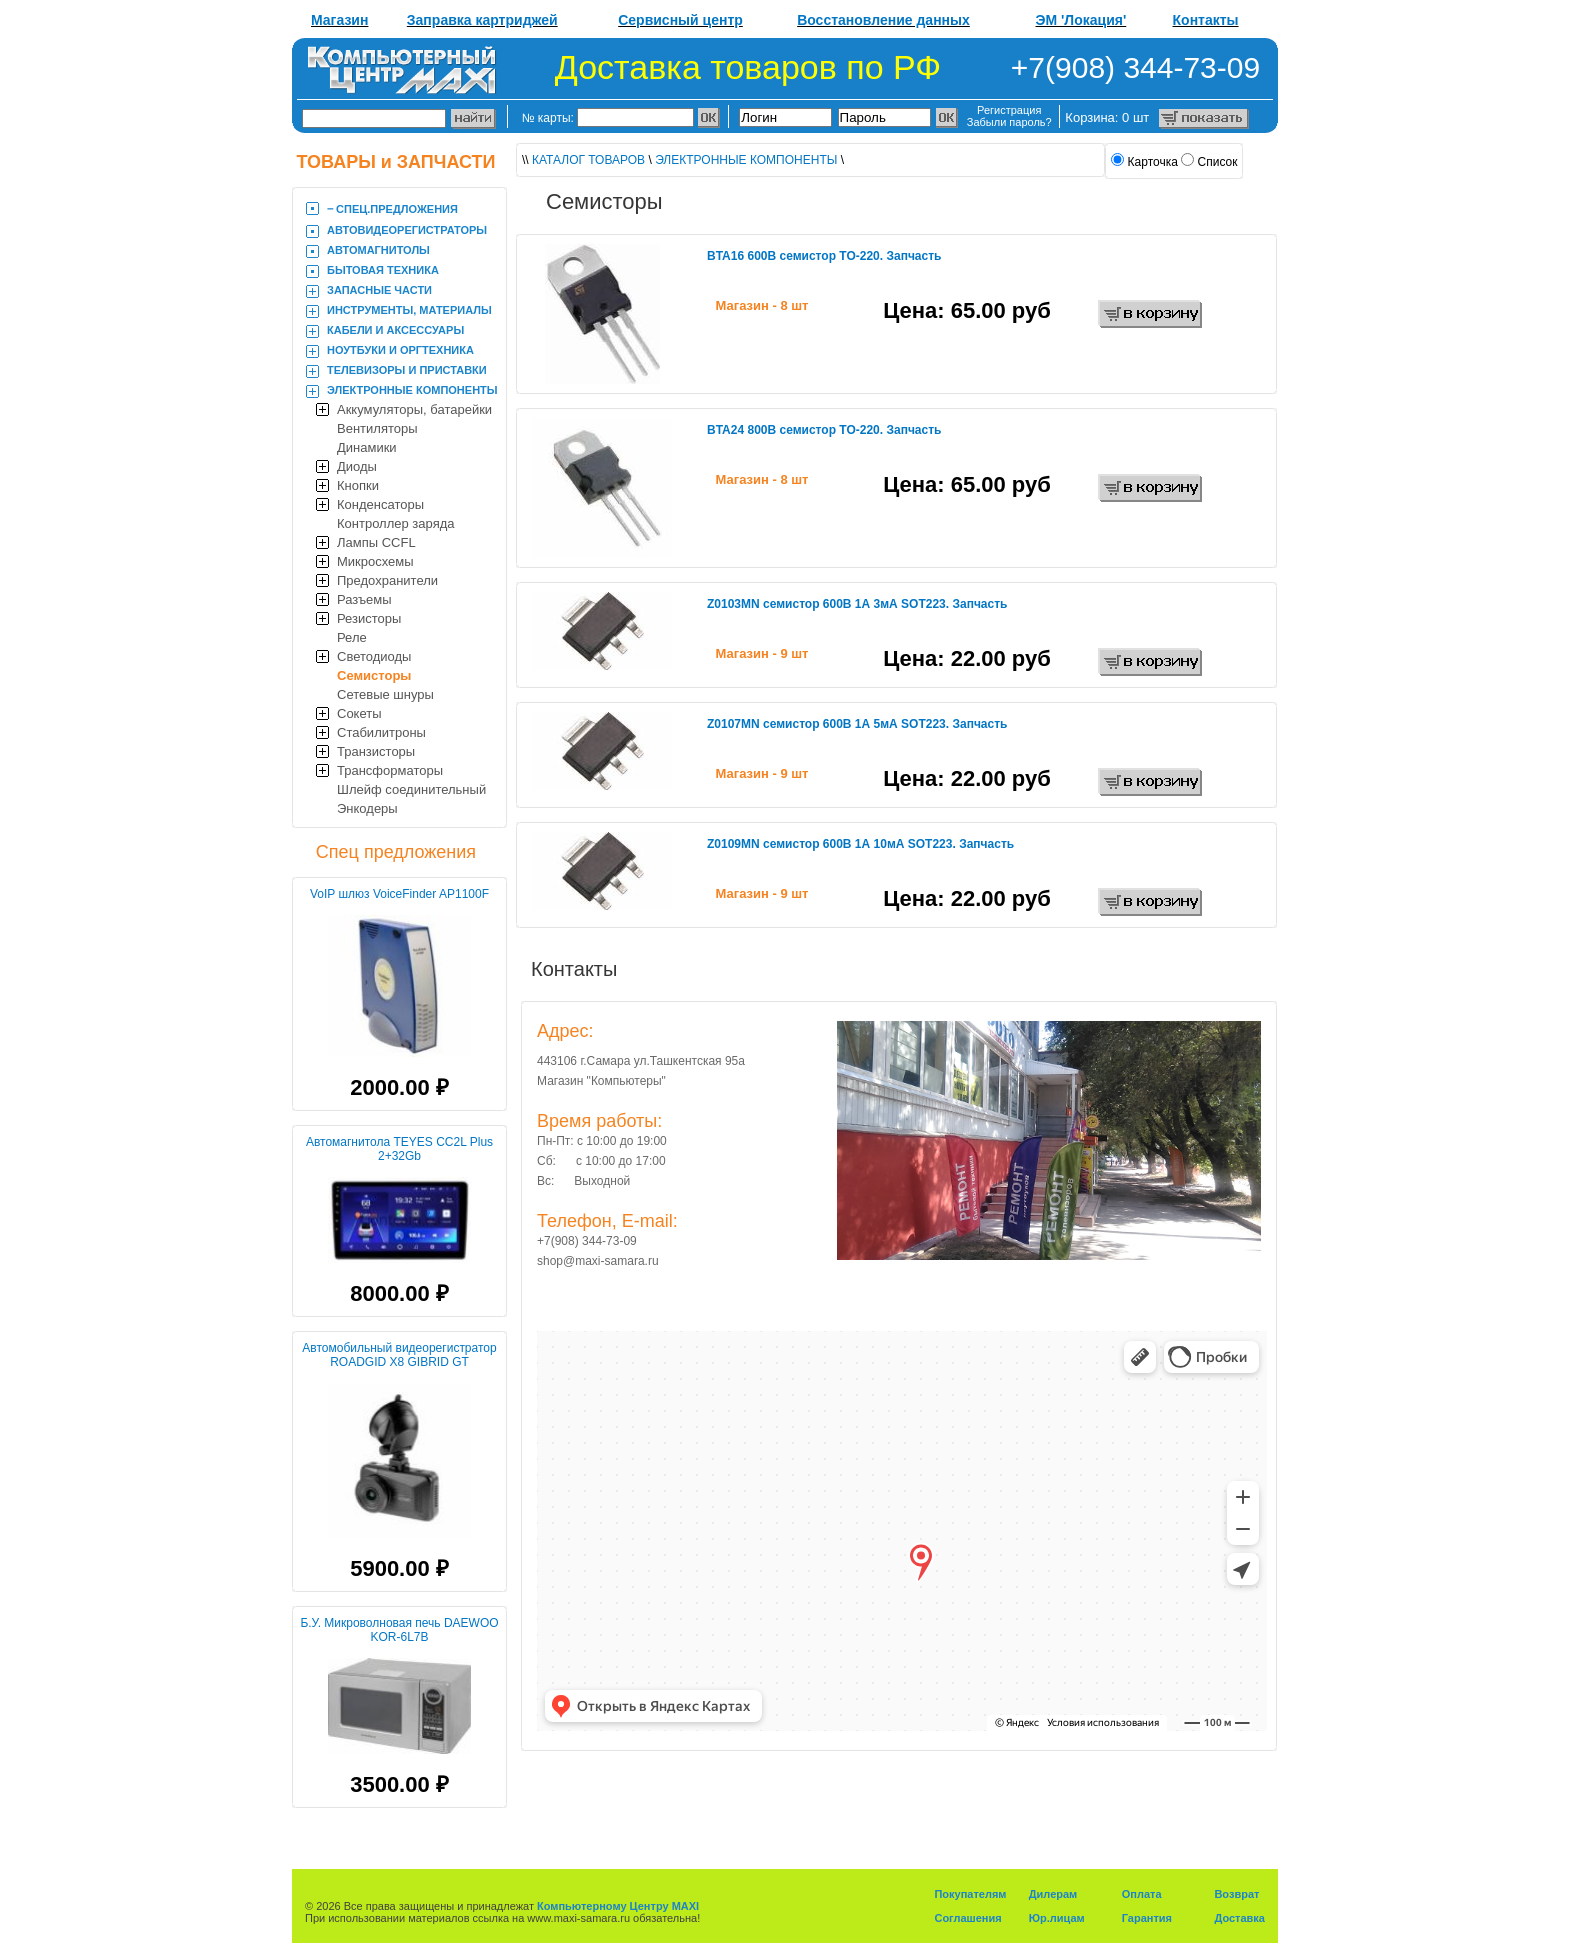  What do you see at coordinates (357, 466) in the screenshot?
I see `Диоды` at bounding box center [357, 466].